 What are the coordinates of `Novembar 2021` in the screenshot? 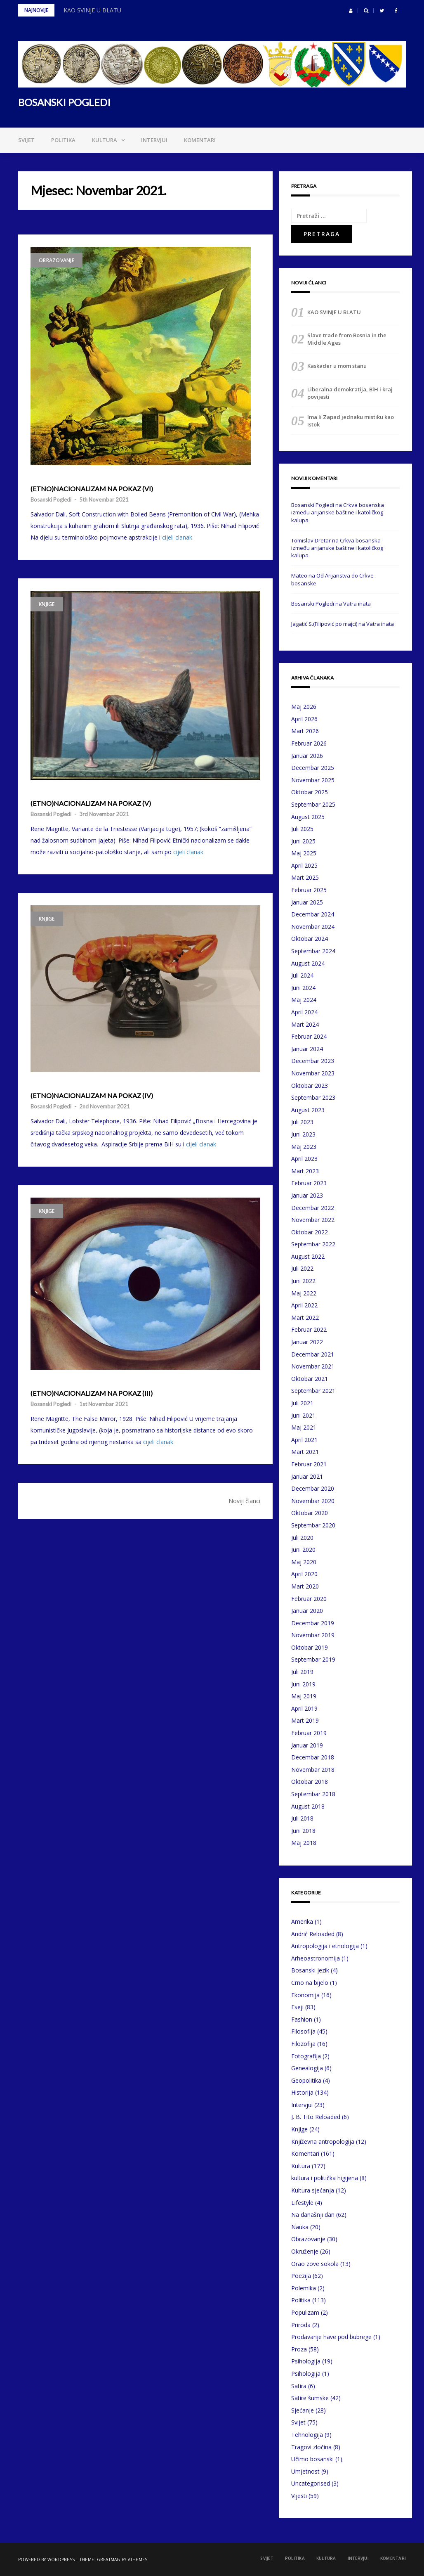 It's located at (312, 1366).